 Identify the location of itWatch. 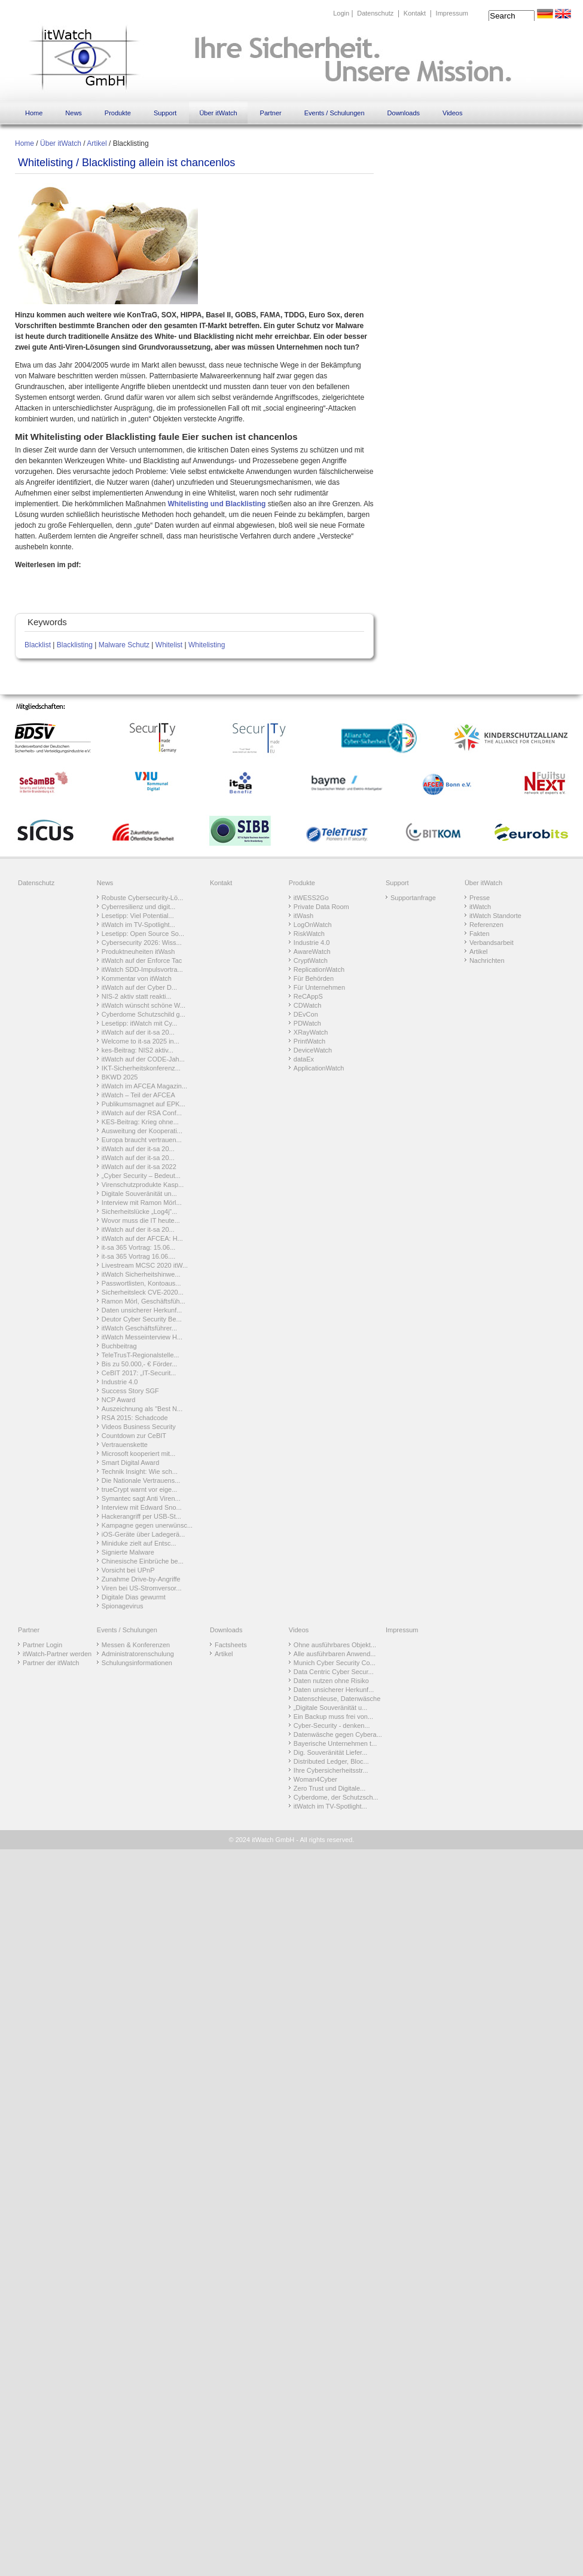
(480, 906).